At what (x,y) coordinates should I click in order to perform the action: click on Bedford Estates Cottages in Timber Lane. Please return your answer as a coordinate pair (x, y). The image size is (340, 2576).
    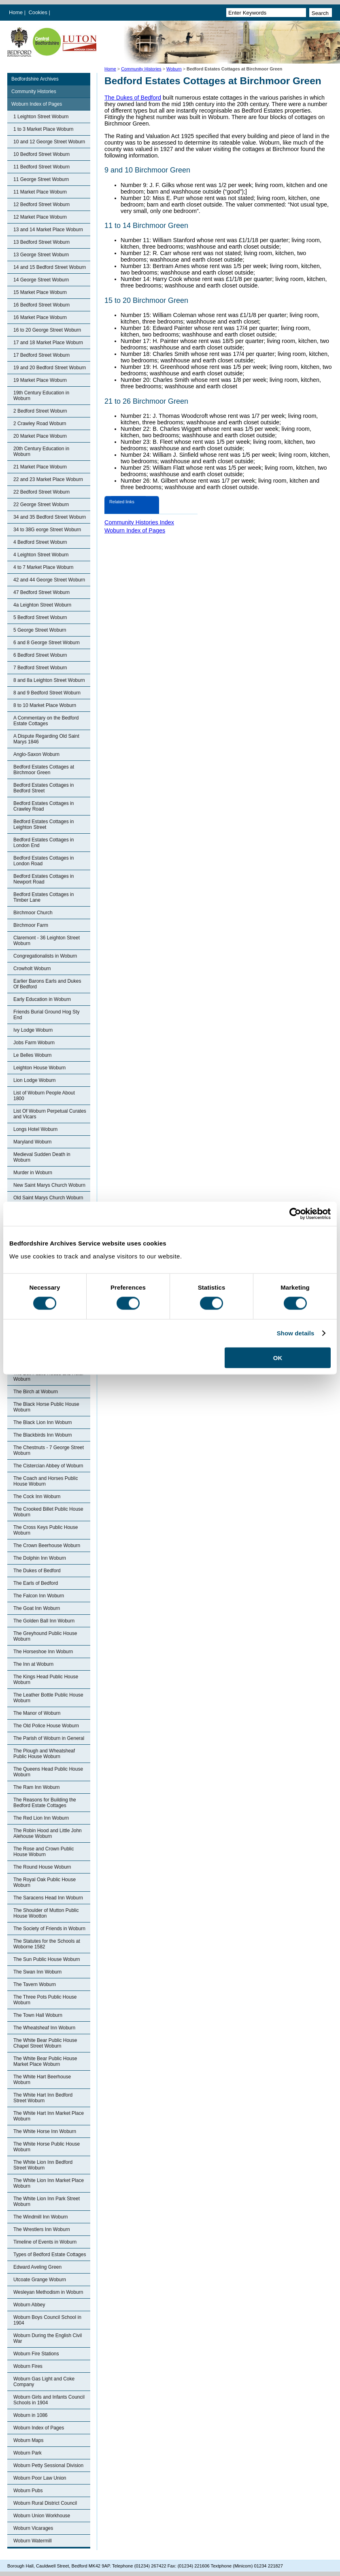
    Looking at the image, I should click on (43, 897).